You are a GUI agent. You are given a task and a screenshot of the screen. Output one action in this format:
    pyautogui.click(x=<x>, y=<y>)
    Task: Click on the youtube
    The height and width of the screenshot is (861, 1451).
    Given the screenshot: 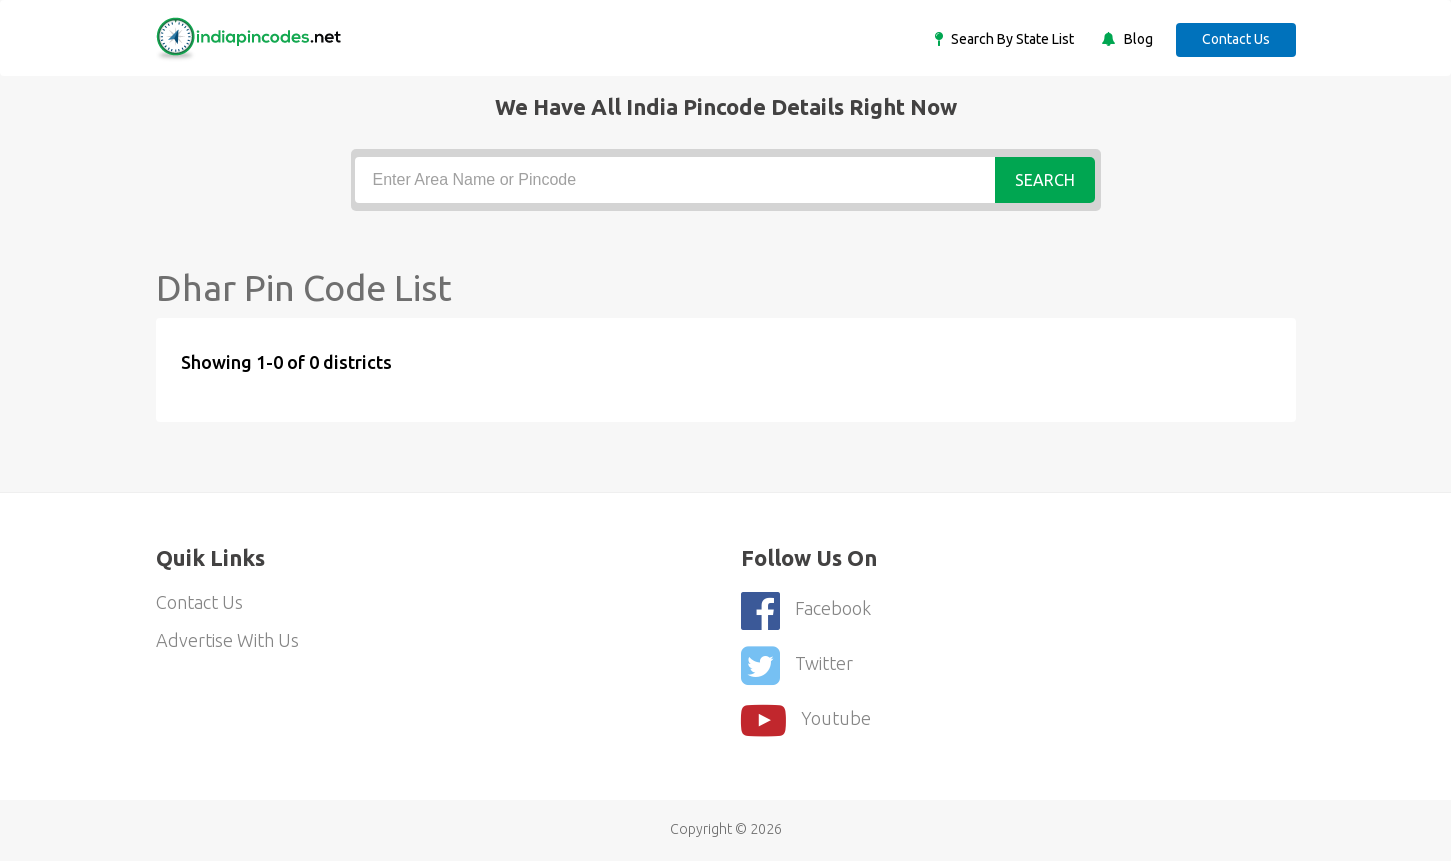 What is the action you would take?
    pyautogui.click(x=806, y=720)
    